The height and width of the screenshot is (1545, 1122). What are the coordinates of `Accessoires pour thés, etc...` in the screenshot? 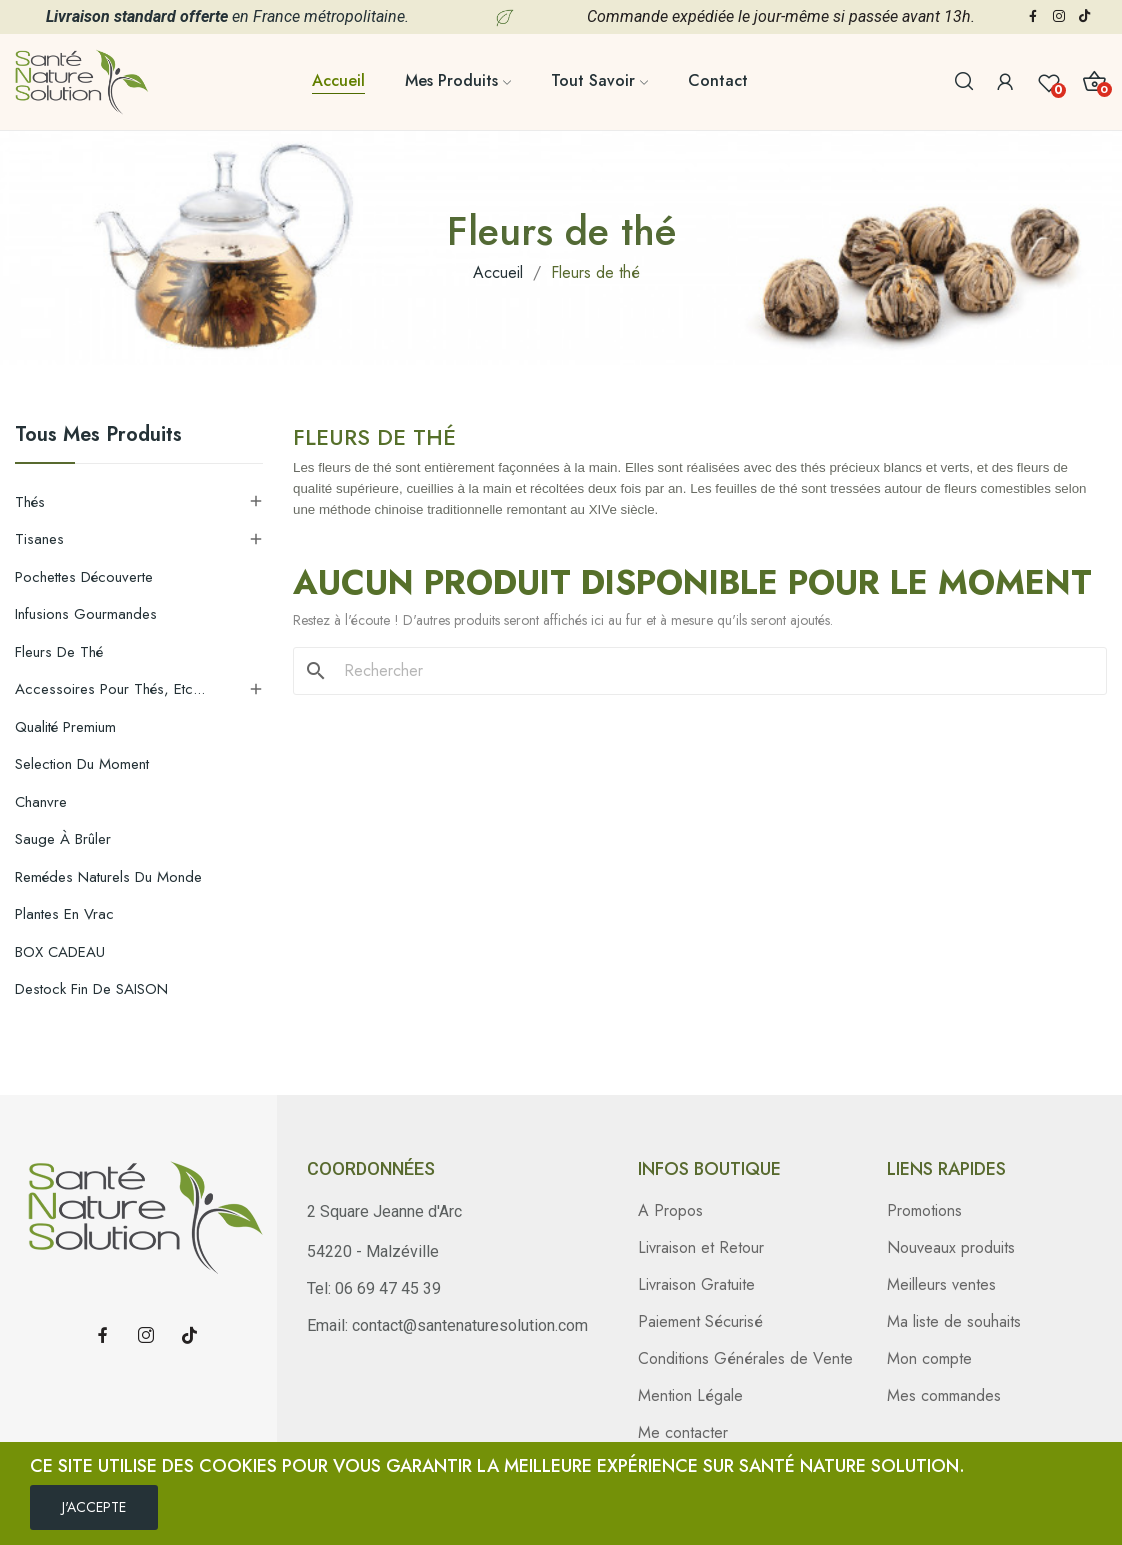 It's located at (110, 689).